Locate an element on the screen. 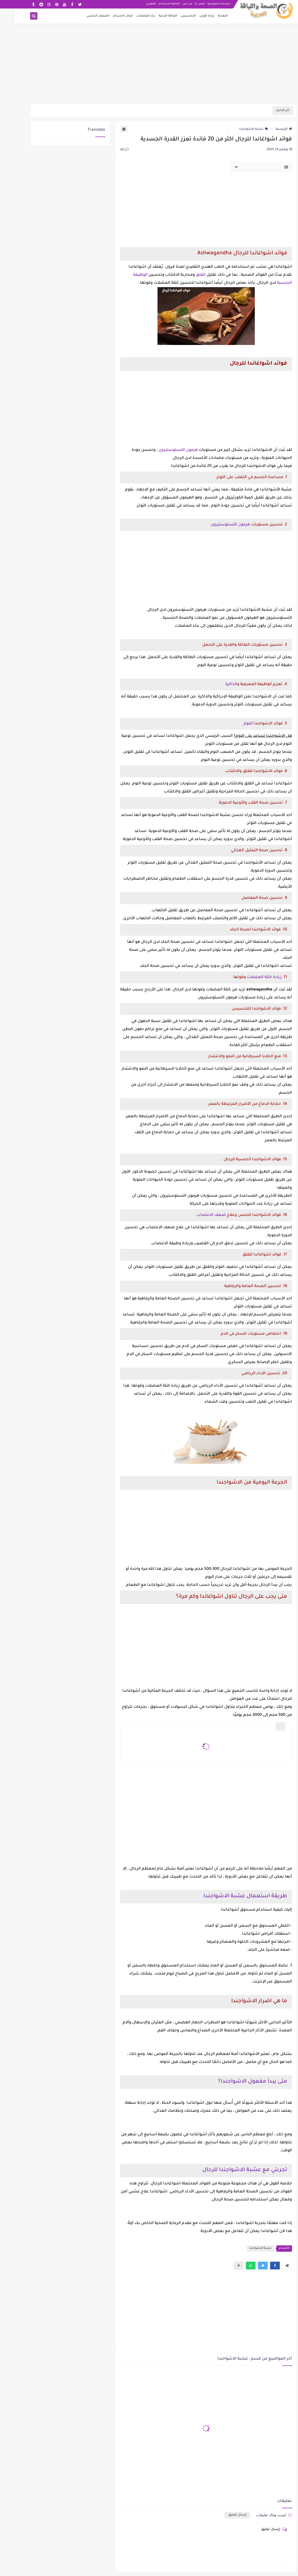  التغذية is located at coordinates (208, 16).